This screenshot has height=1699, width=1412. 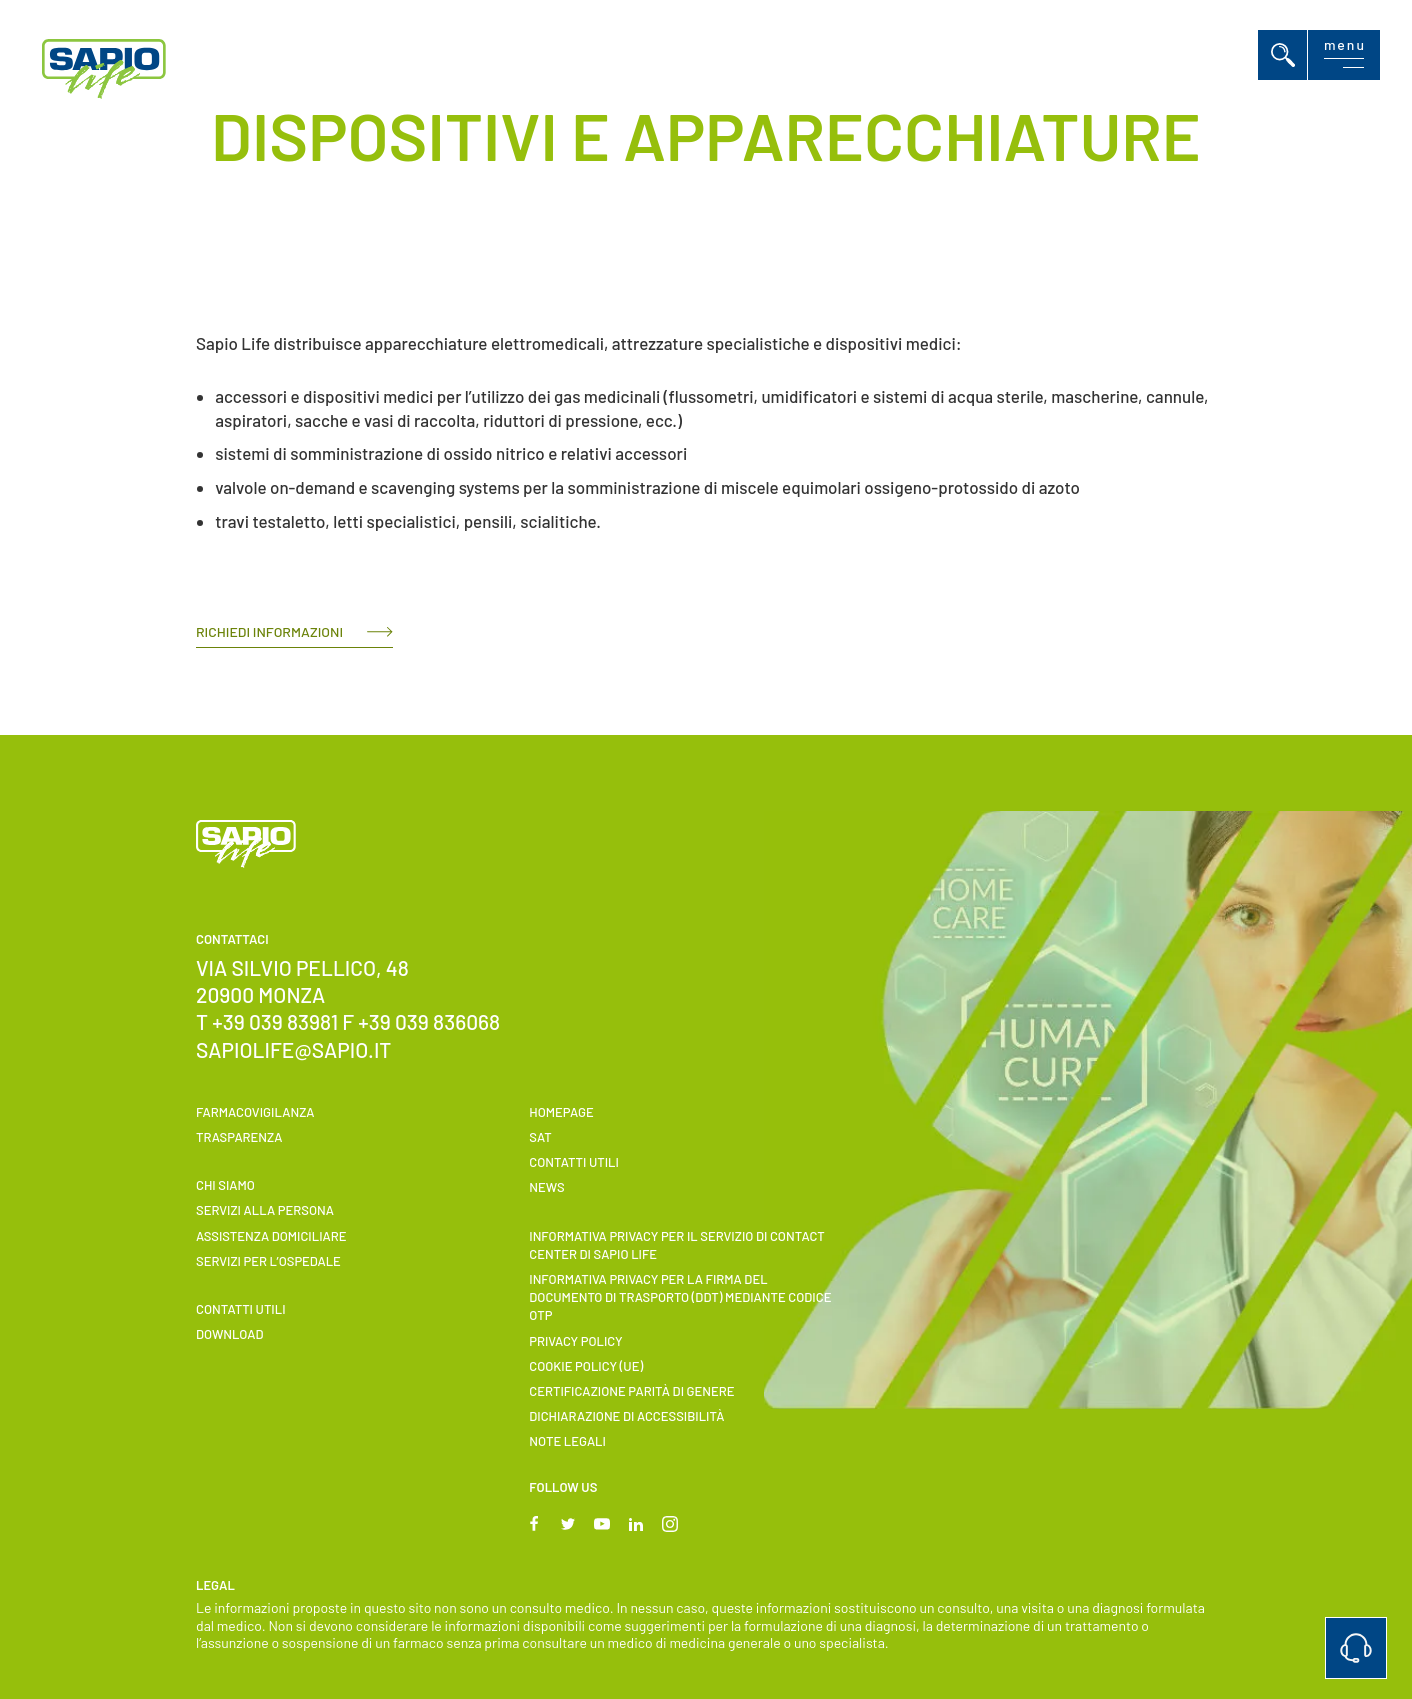 I want to click on Note Legali, so click(x=567, y=1441).